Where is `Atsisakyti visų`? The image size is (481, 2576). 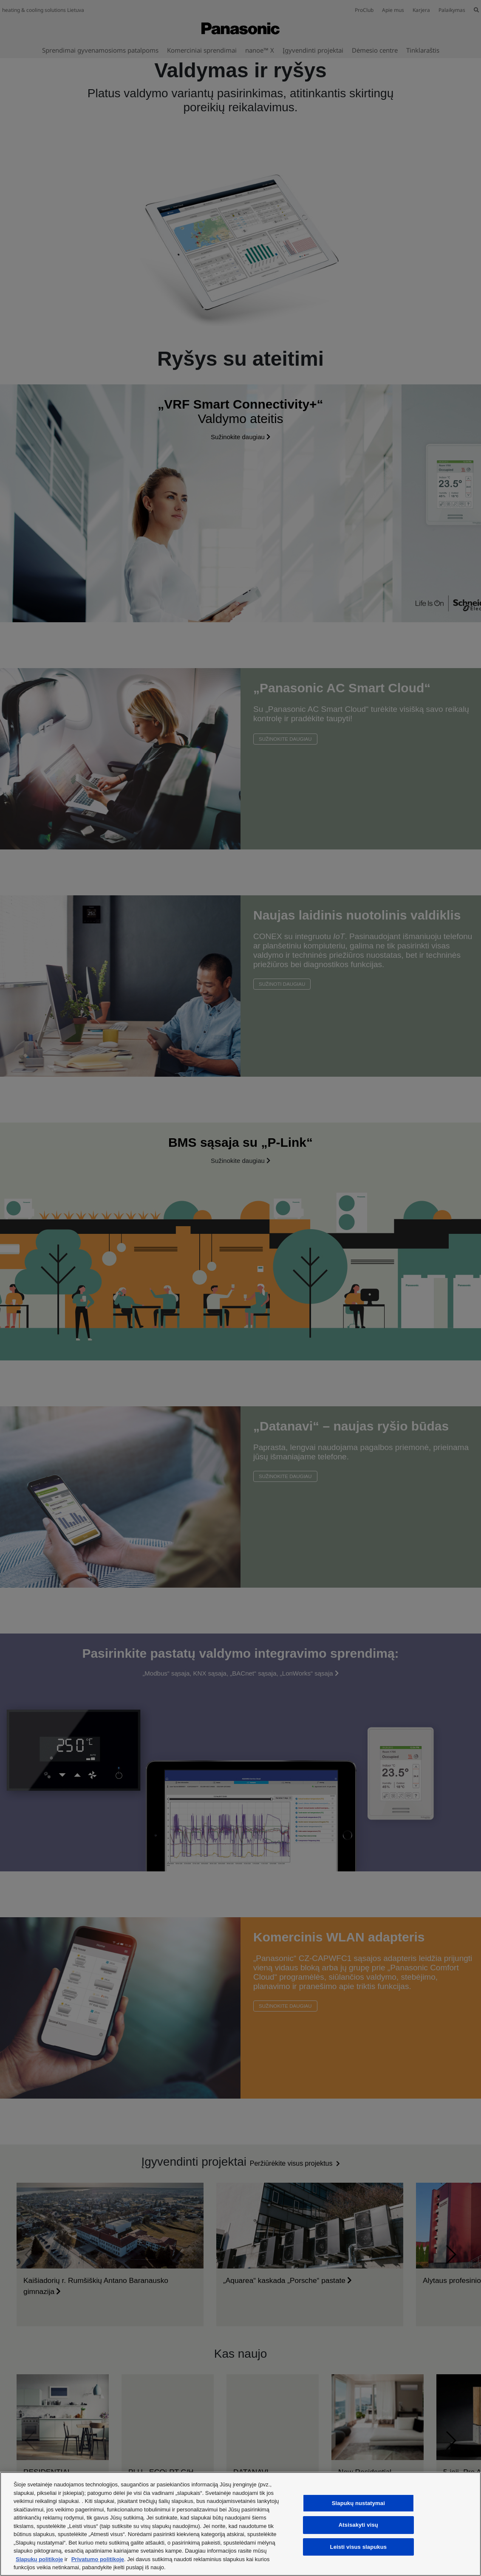
Atsisakyti visų is located at coordinates (358, 2525).